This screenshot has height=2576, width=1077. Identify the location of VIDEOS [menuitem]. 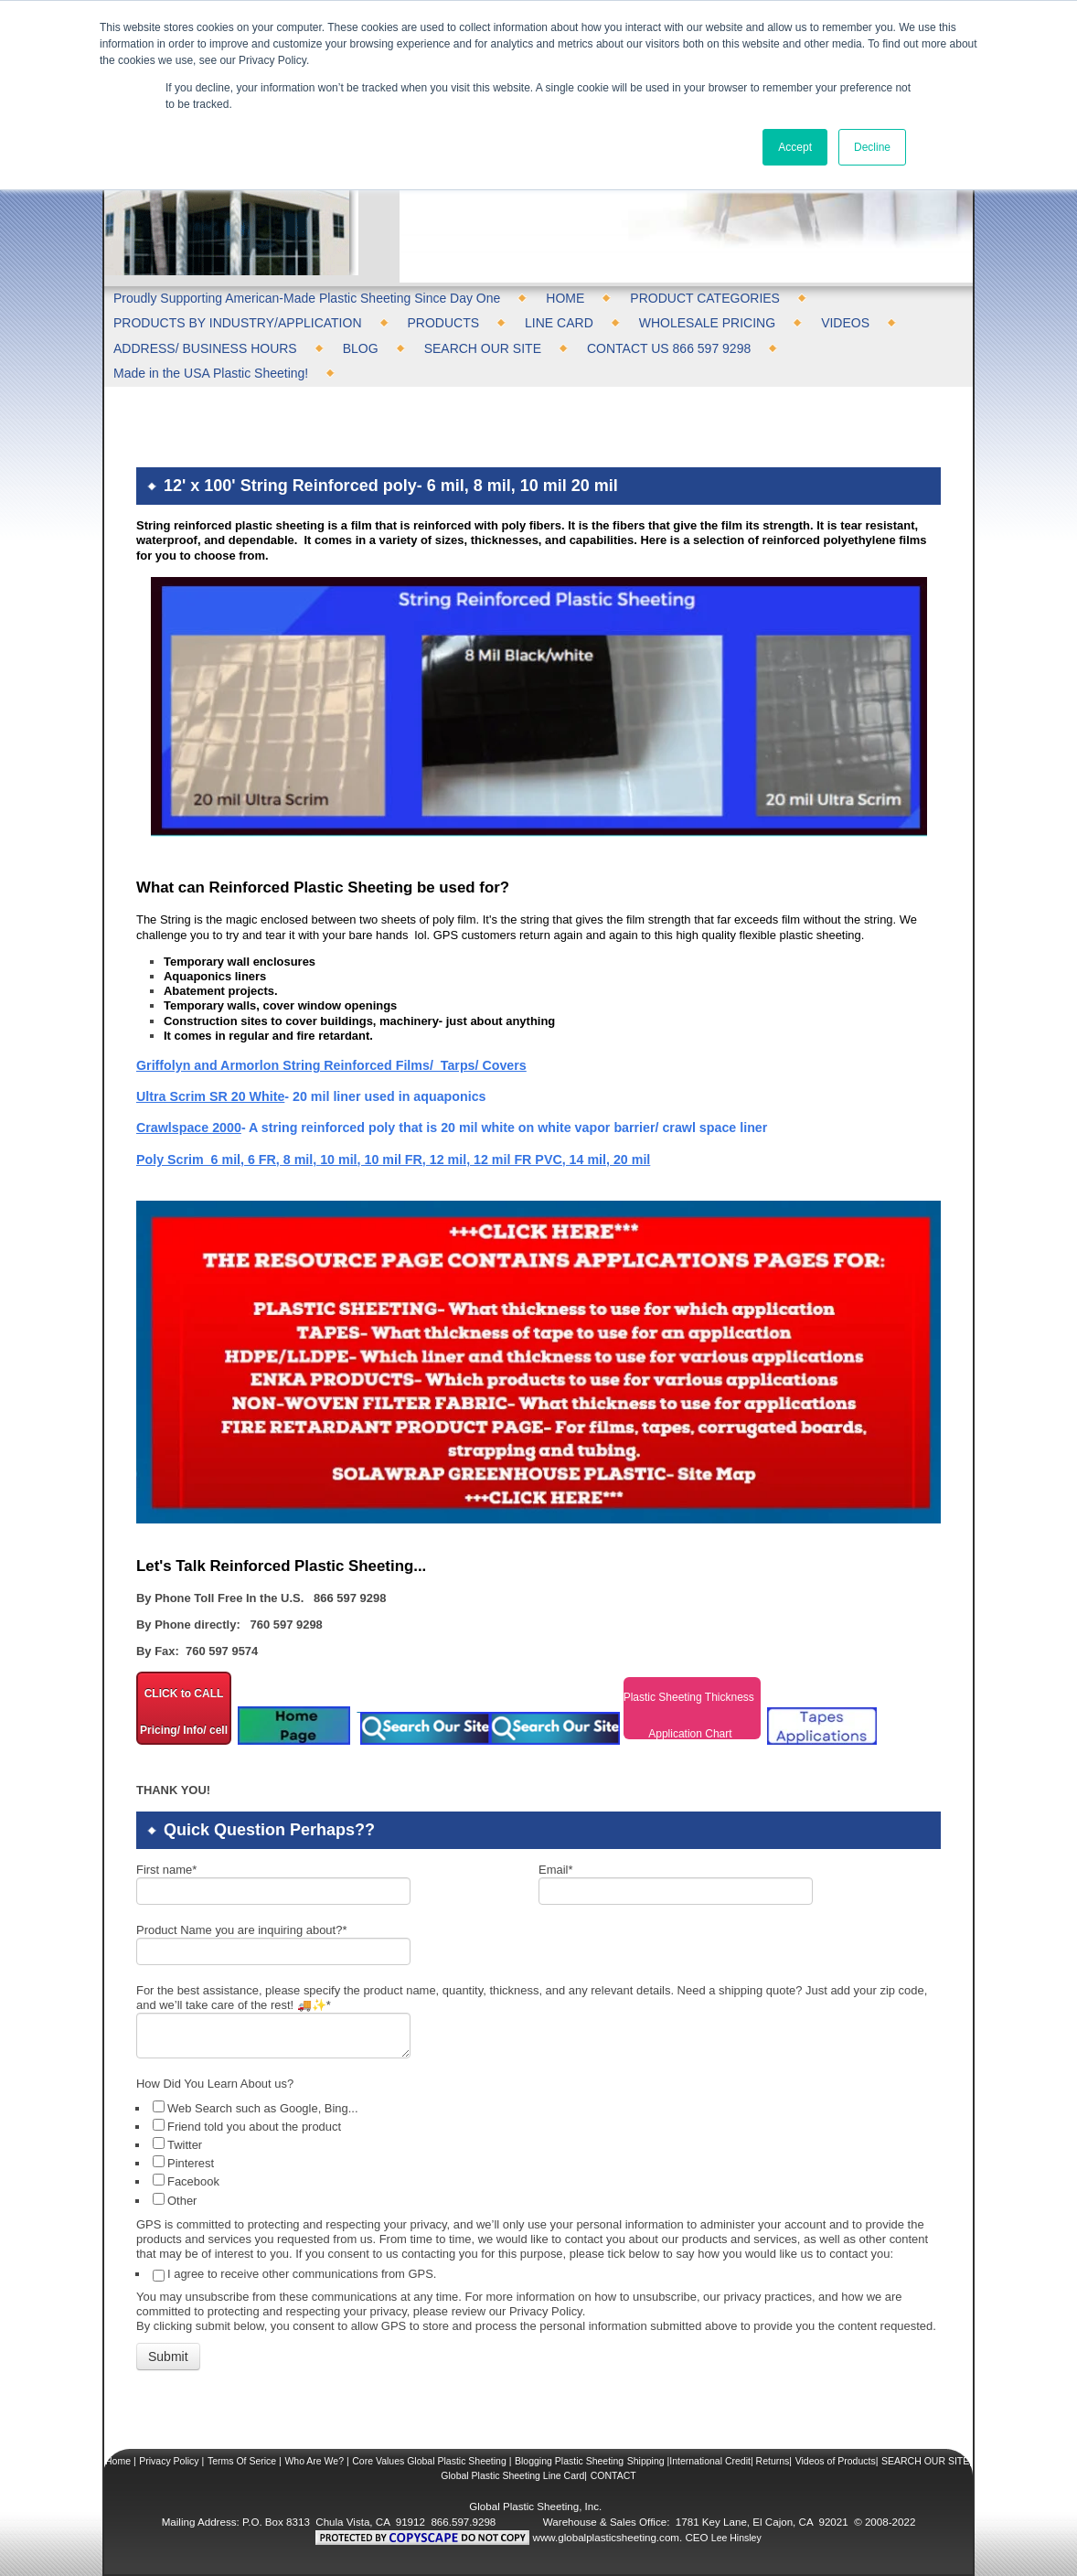
(845, 322).